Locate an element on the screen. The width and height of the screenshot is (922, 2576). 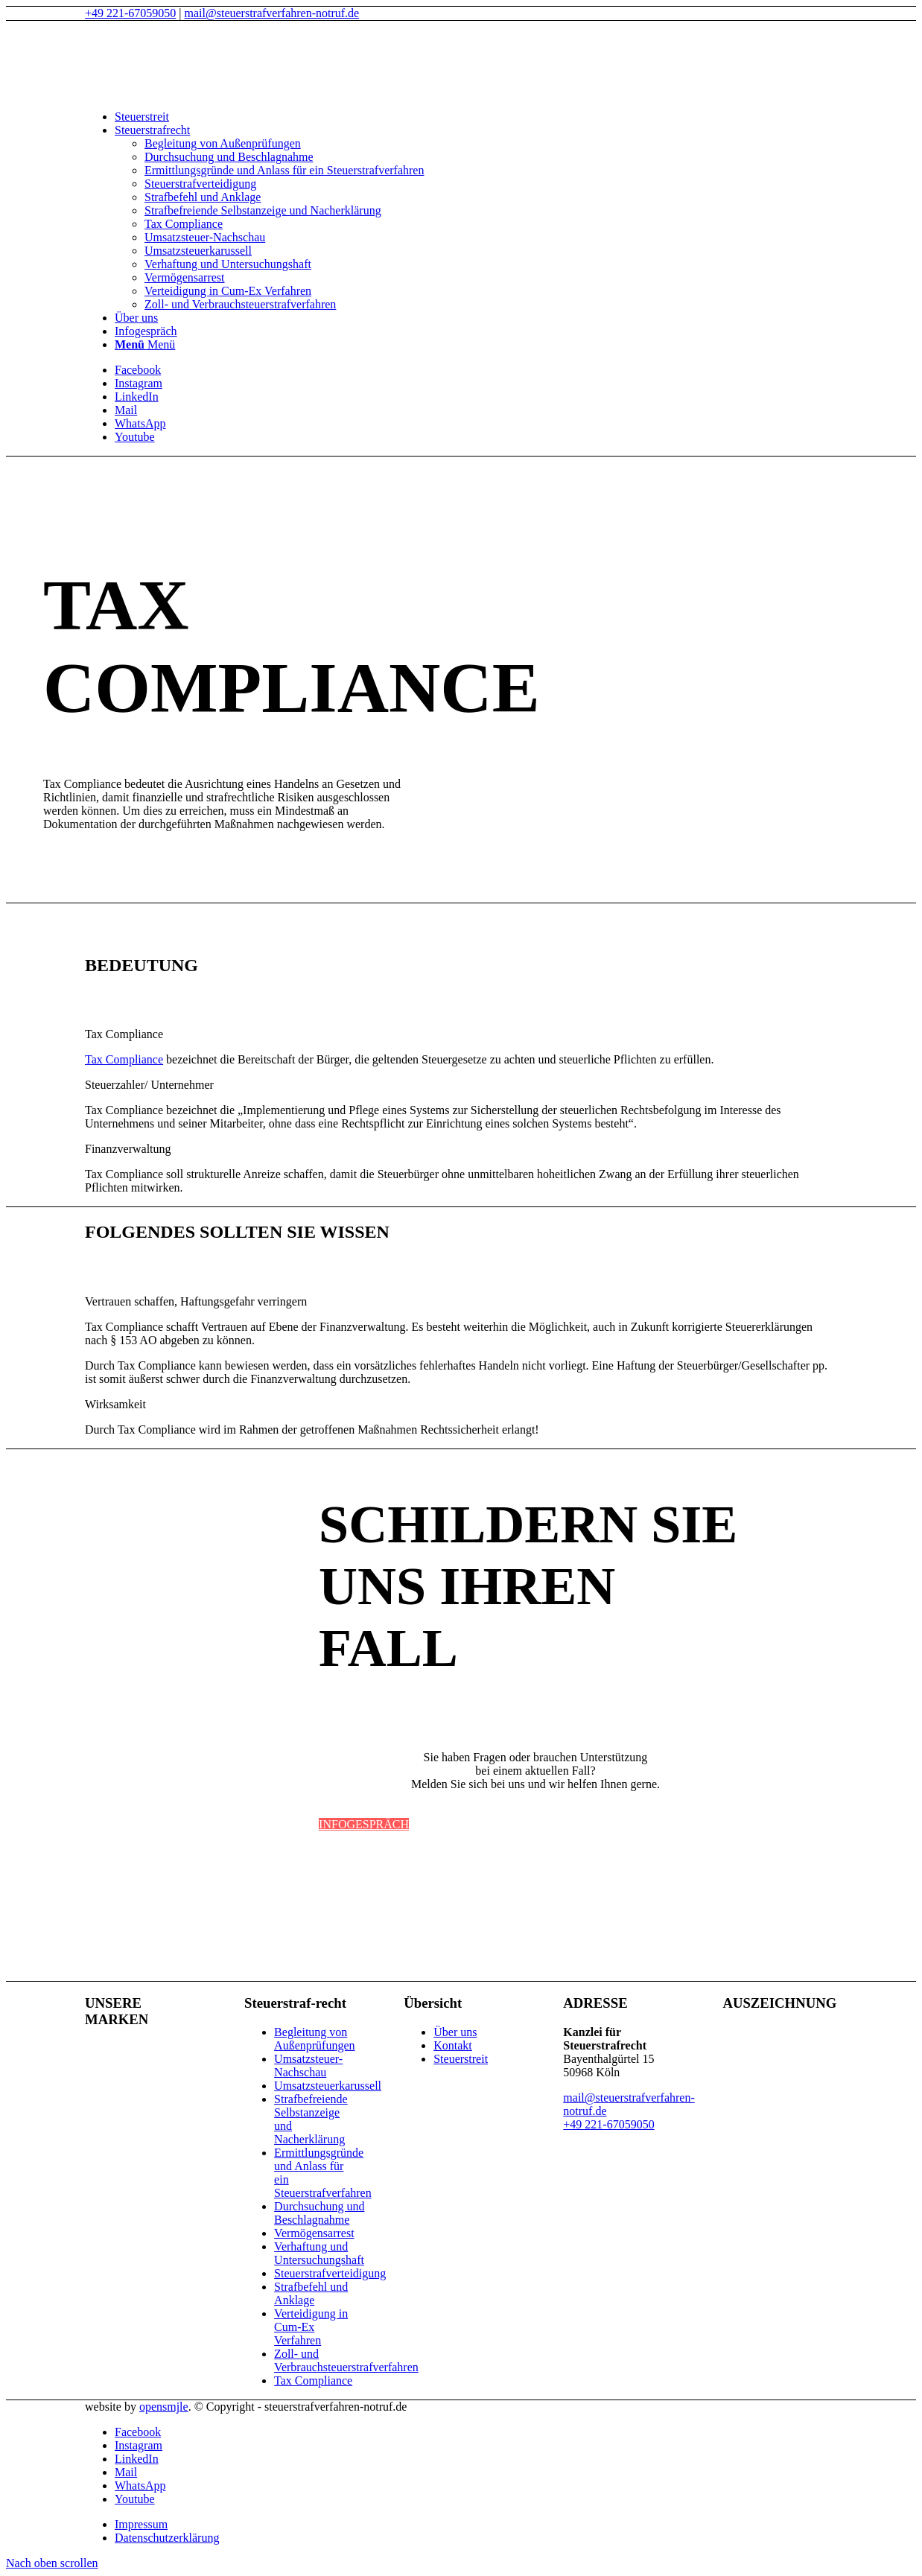
[Link zu Instagram] is located at coordinates (138, 383).